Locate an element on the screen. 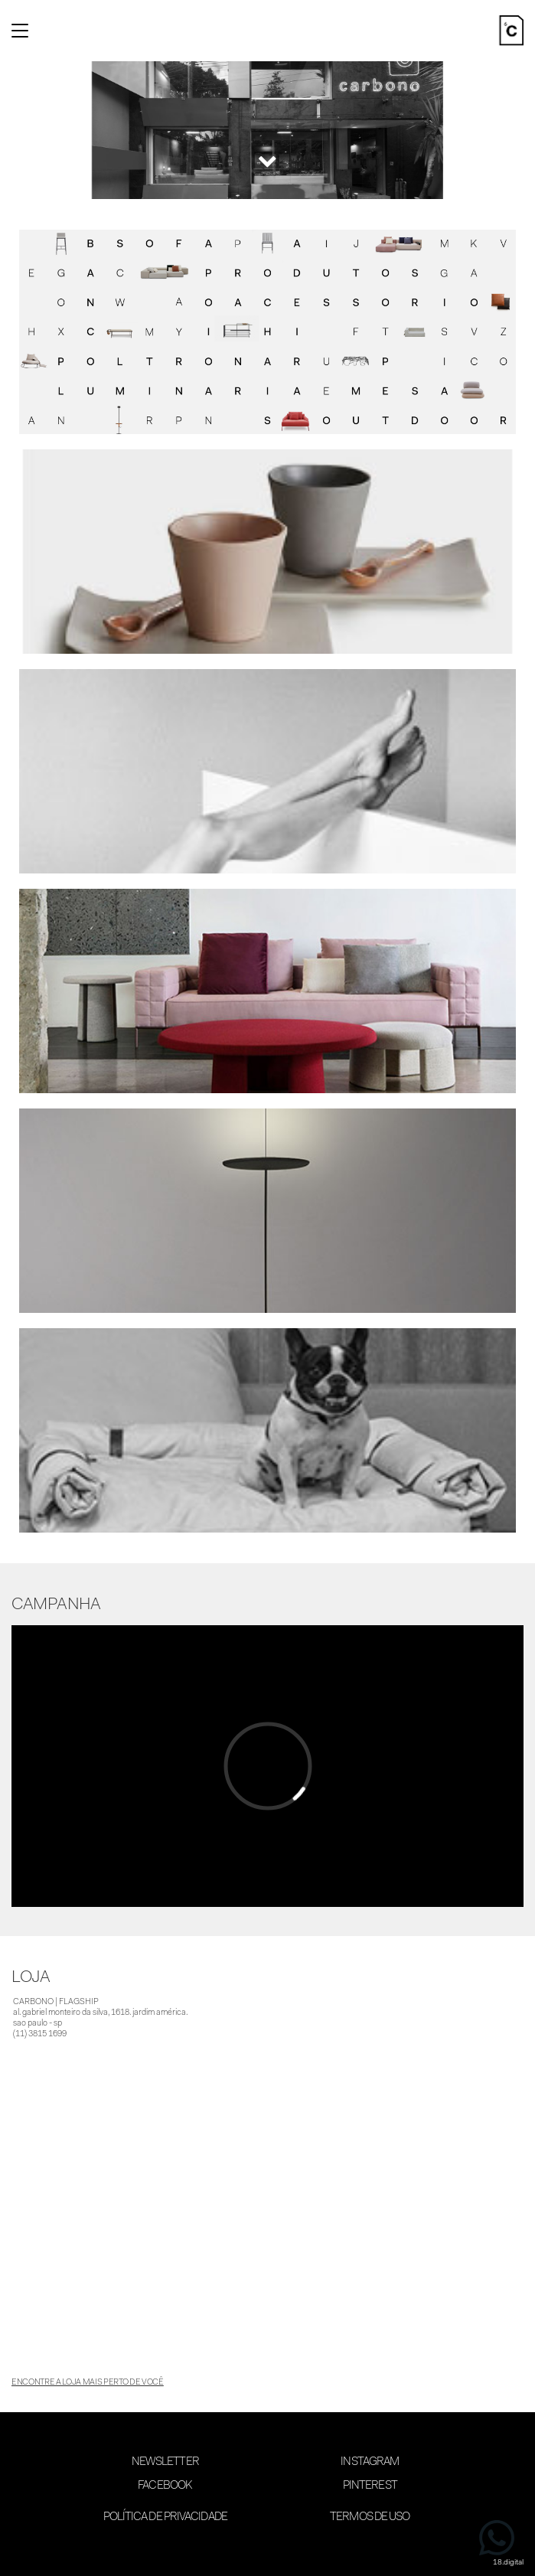 The width and height of the screenshot is (535, 2576). desenvolvimento 18digital is located at coordinates (268, 2551).